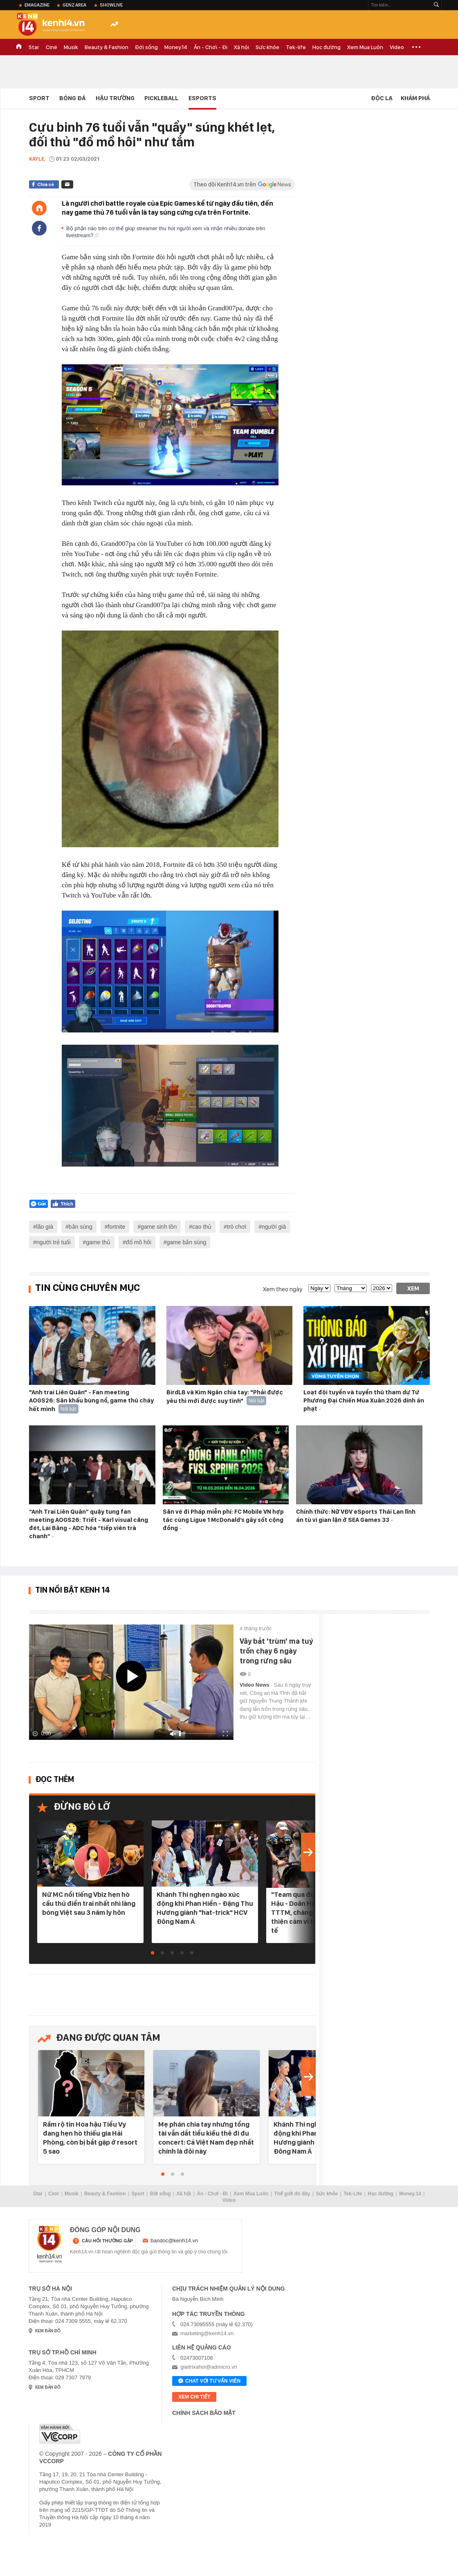  Describe the element at coordinates (236, 1226) in the screenshot. I see `trò chơi` at that location.